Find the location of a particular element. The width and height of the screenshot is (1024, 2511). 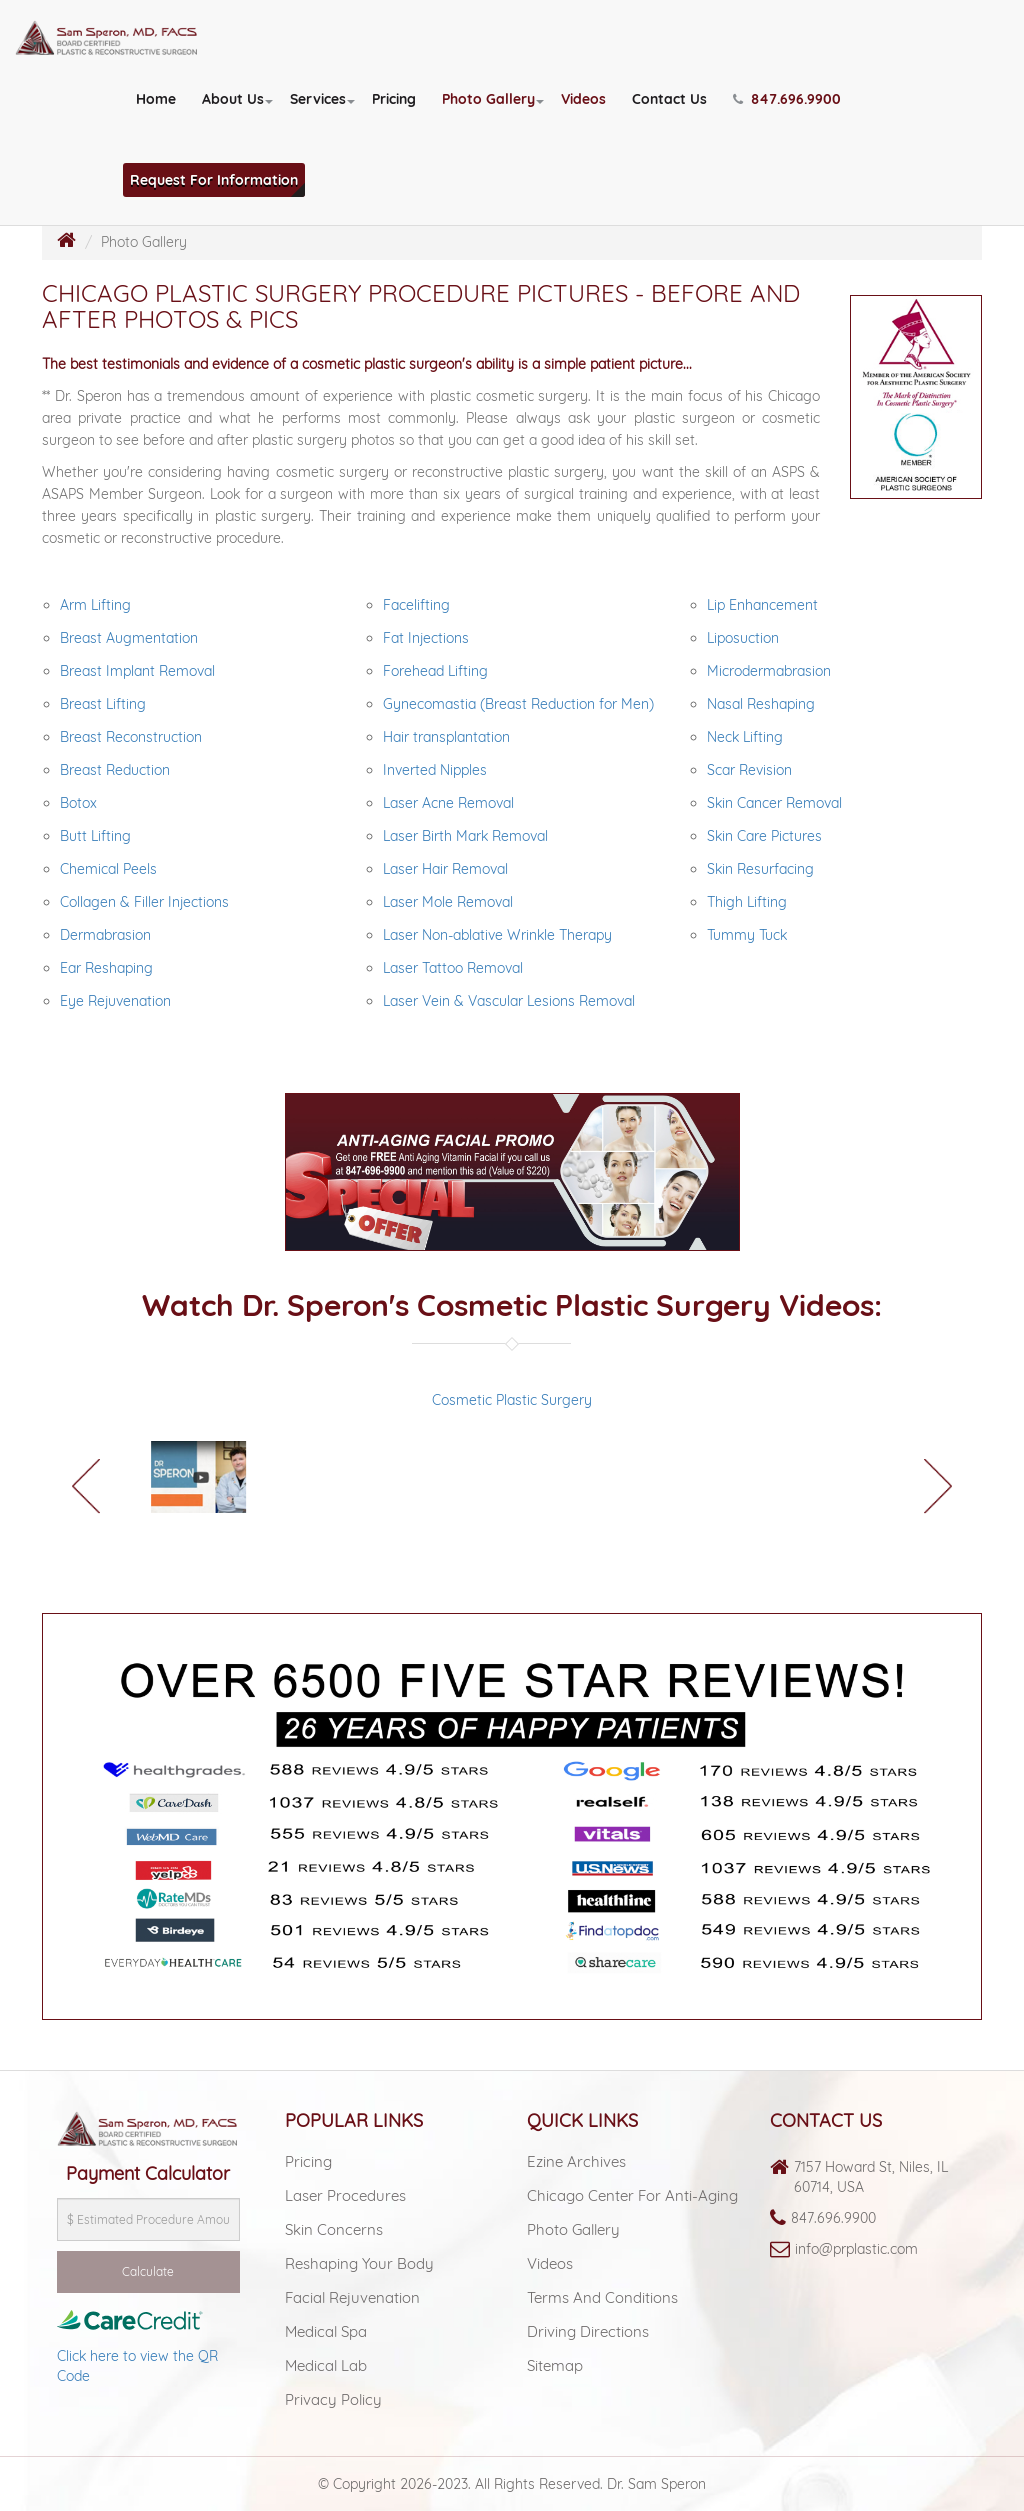

Breast Implant Removal is located at coordinates (137, 671).